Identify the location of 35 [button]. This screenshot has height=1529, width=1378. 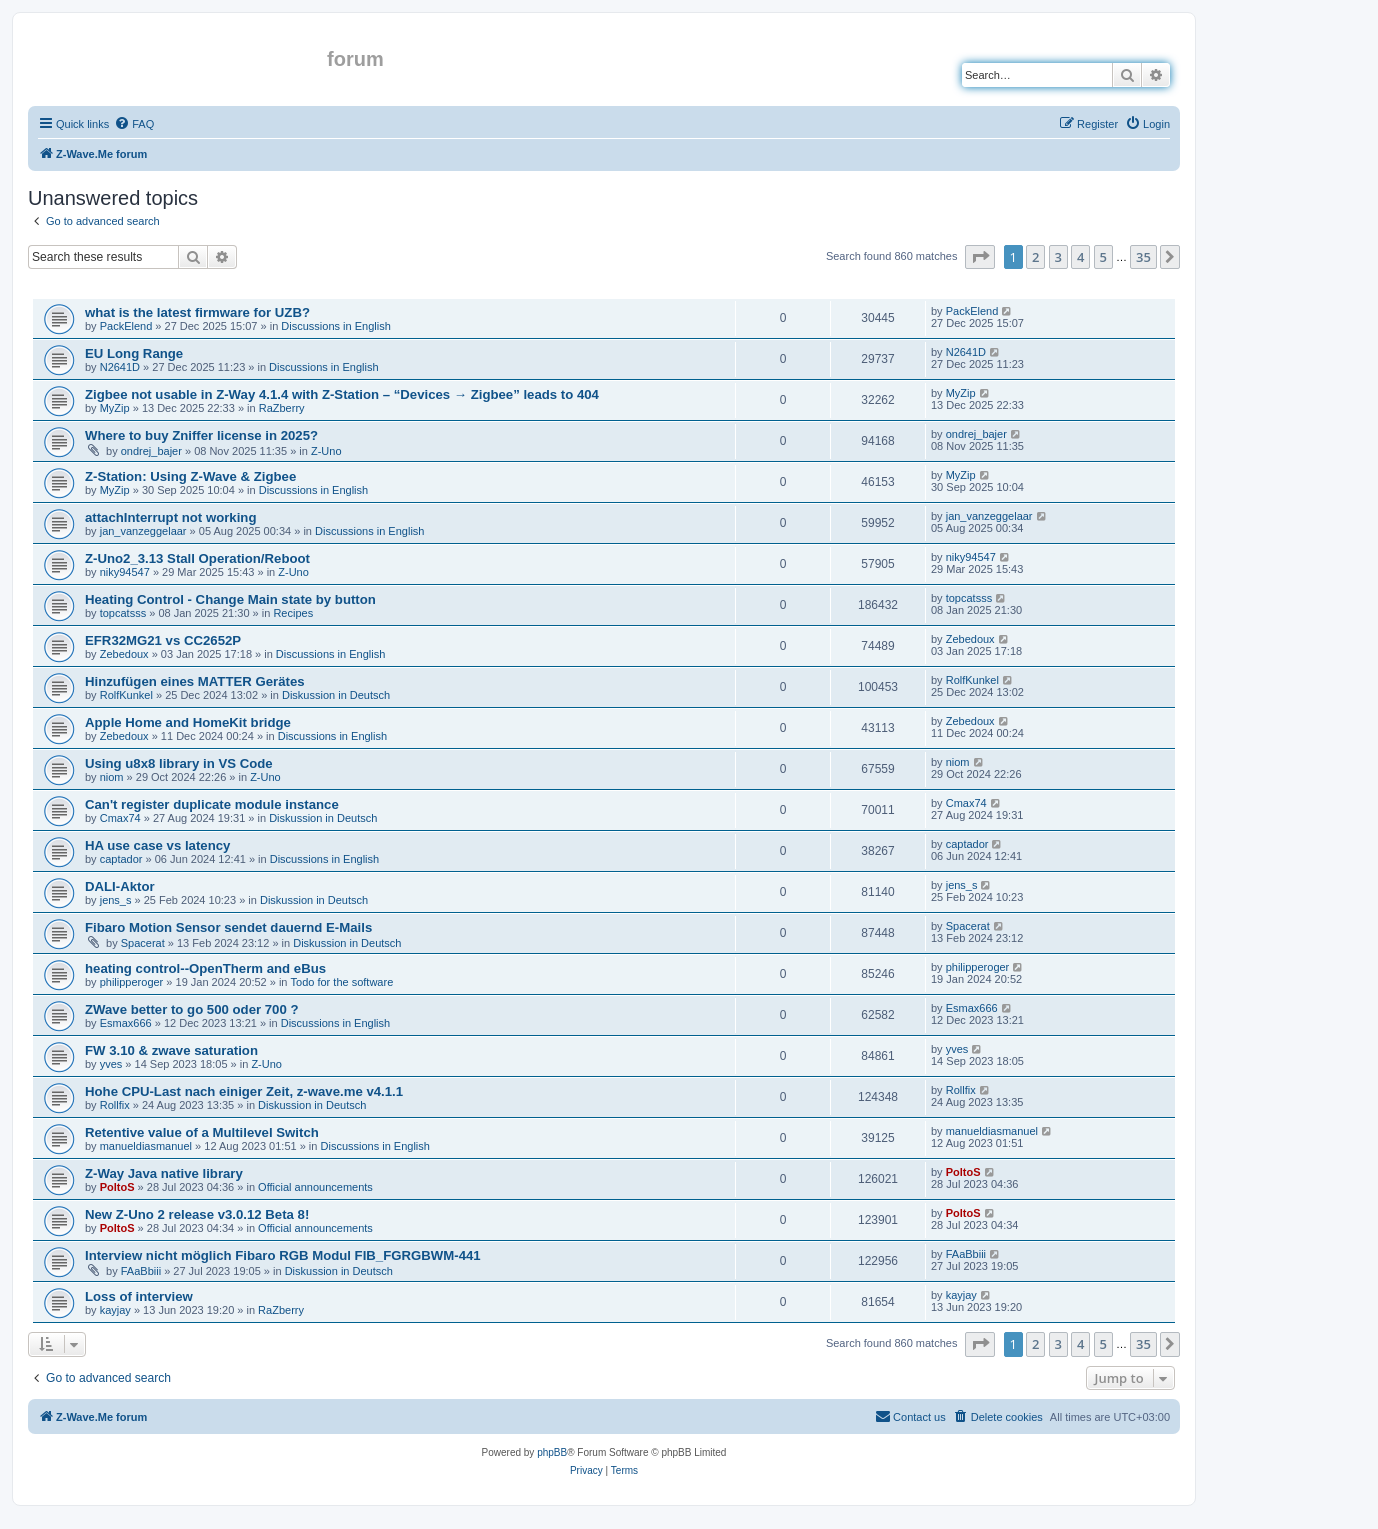
(1143, 257).